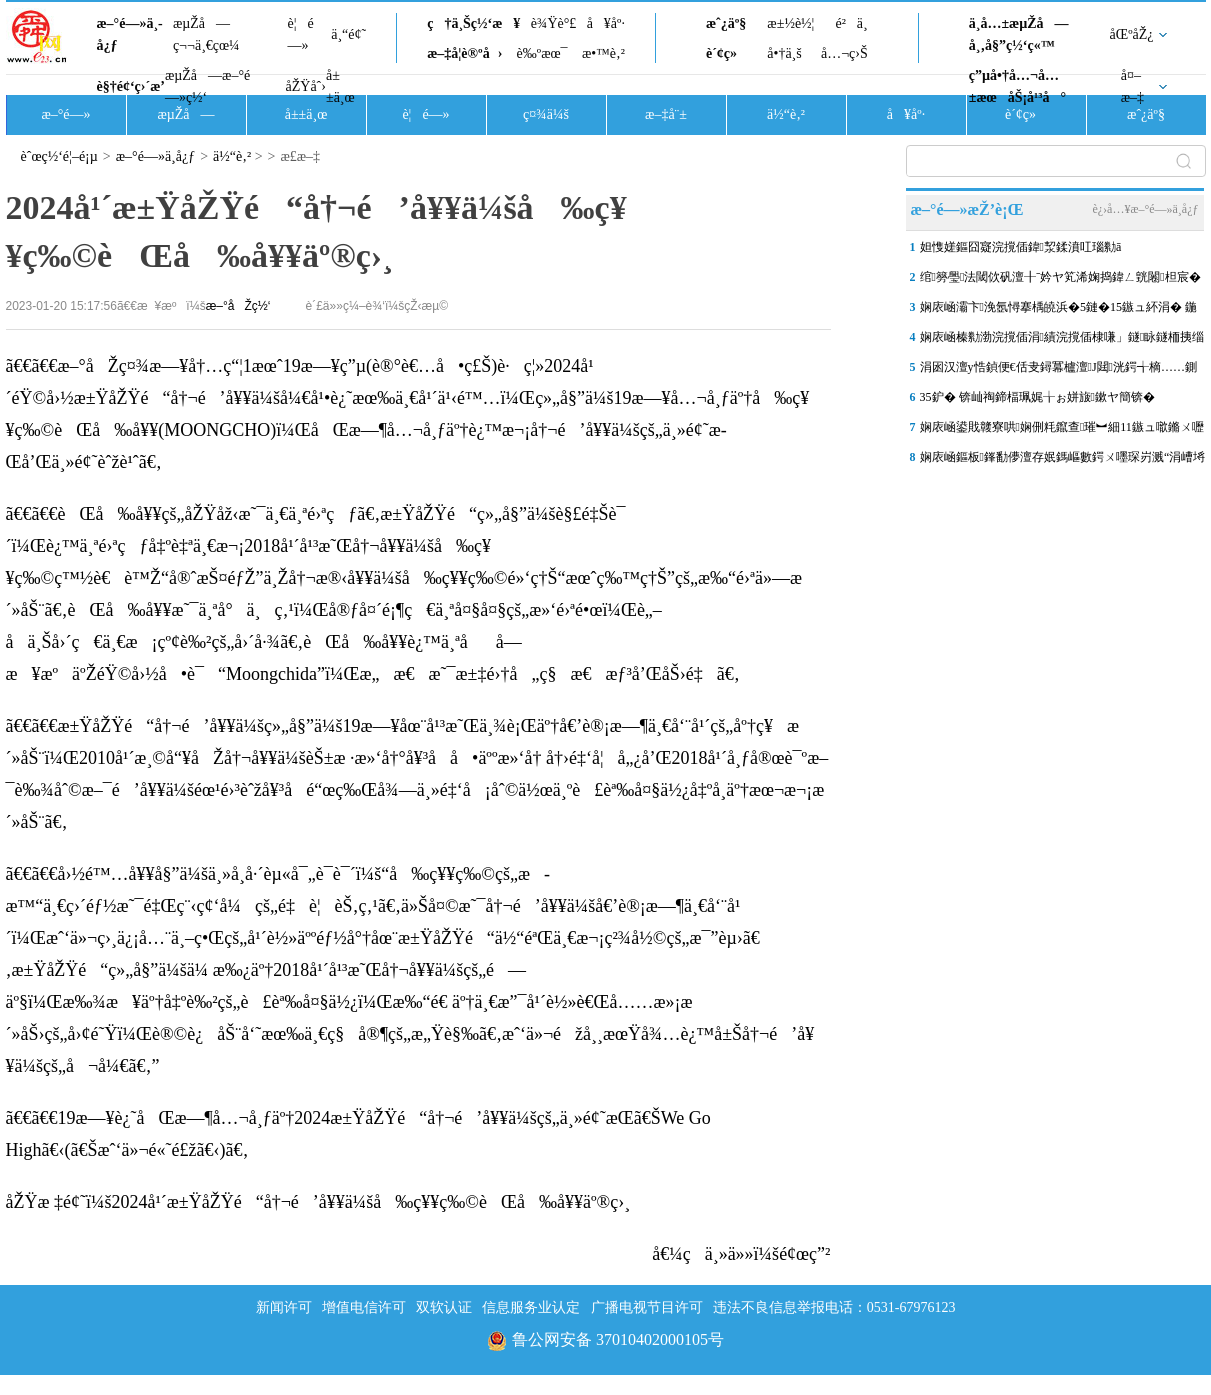  I want to click on æ–°é—», so click(65, 114).